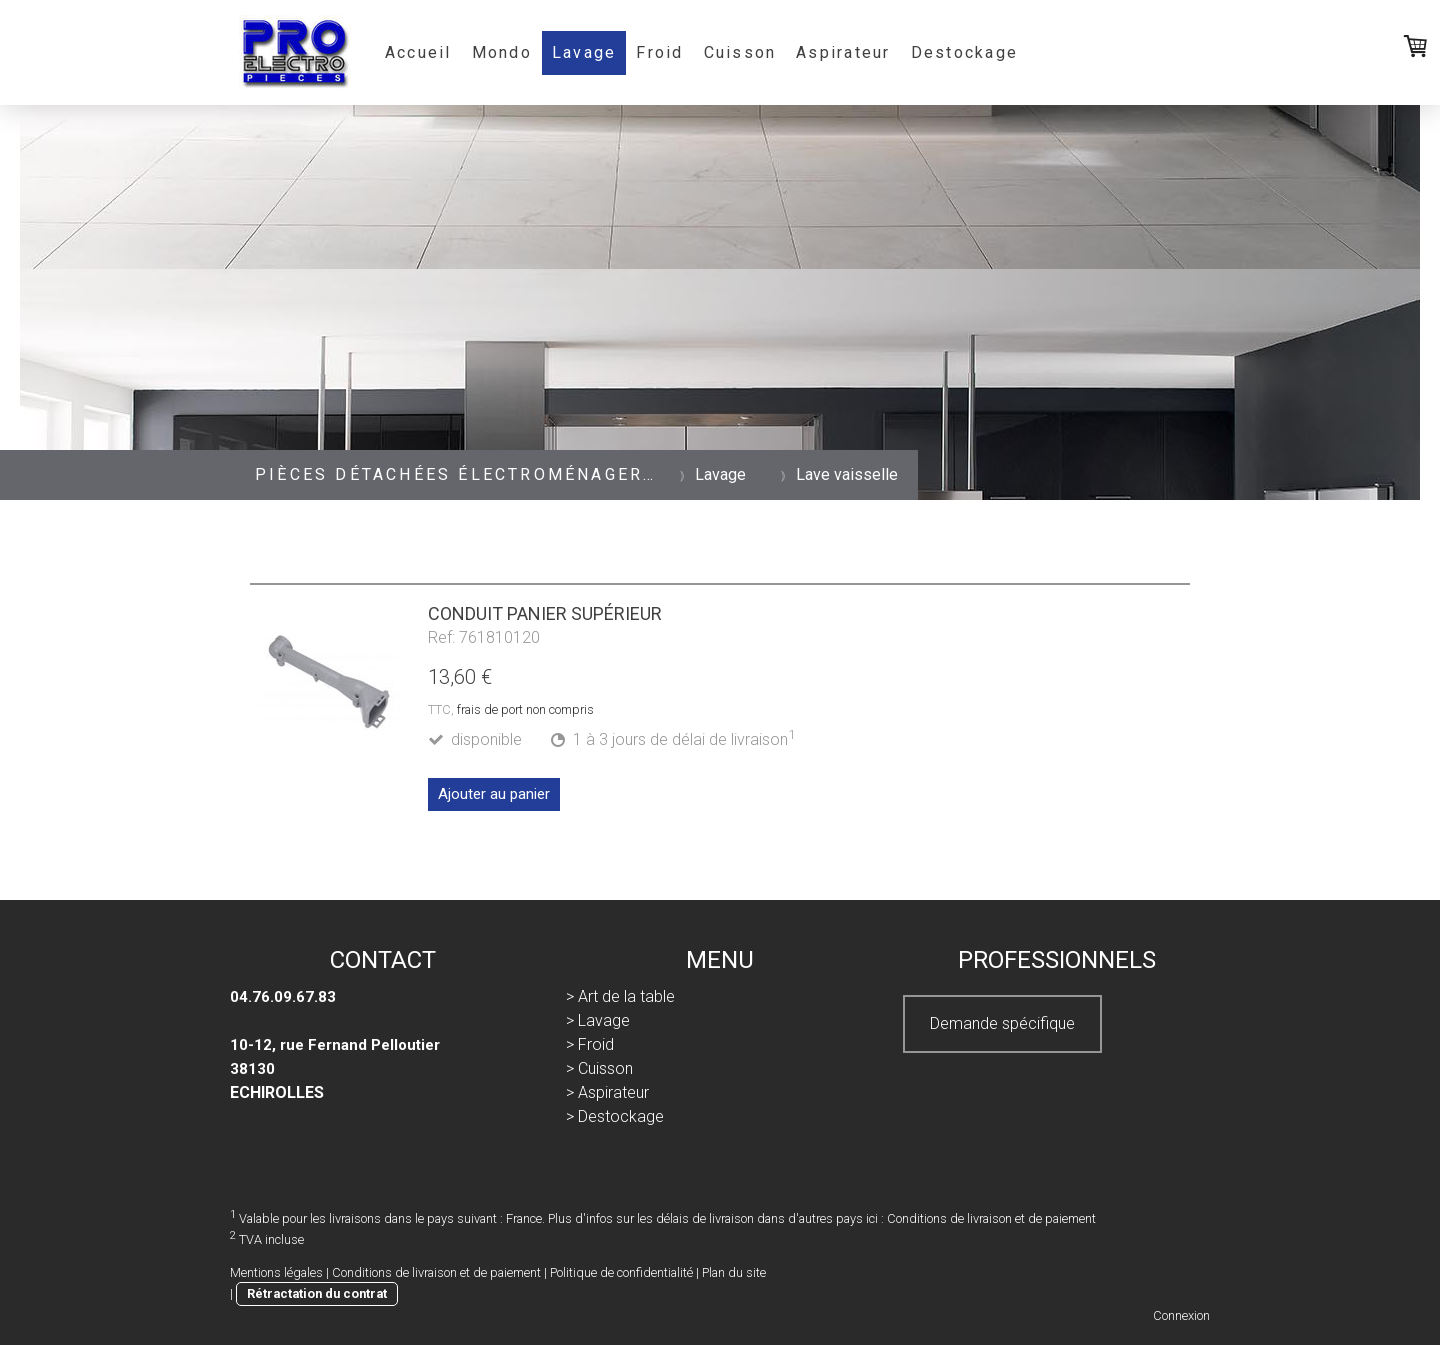  I want to click on Mondo, so click(502, 52).